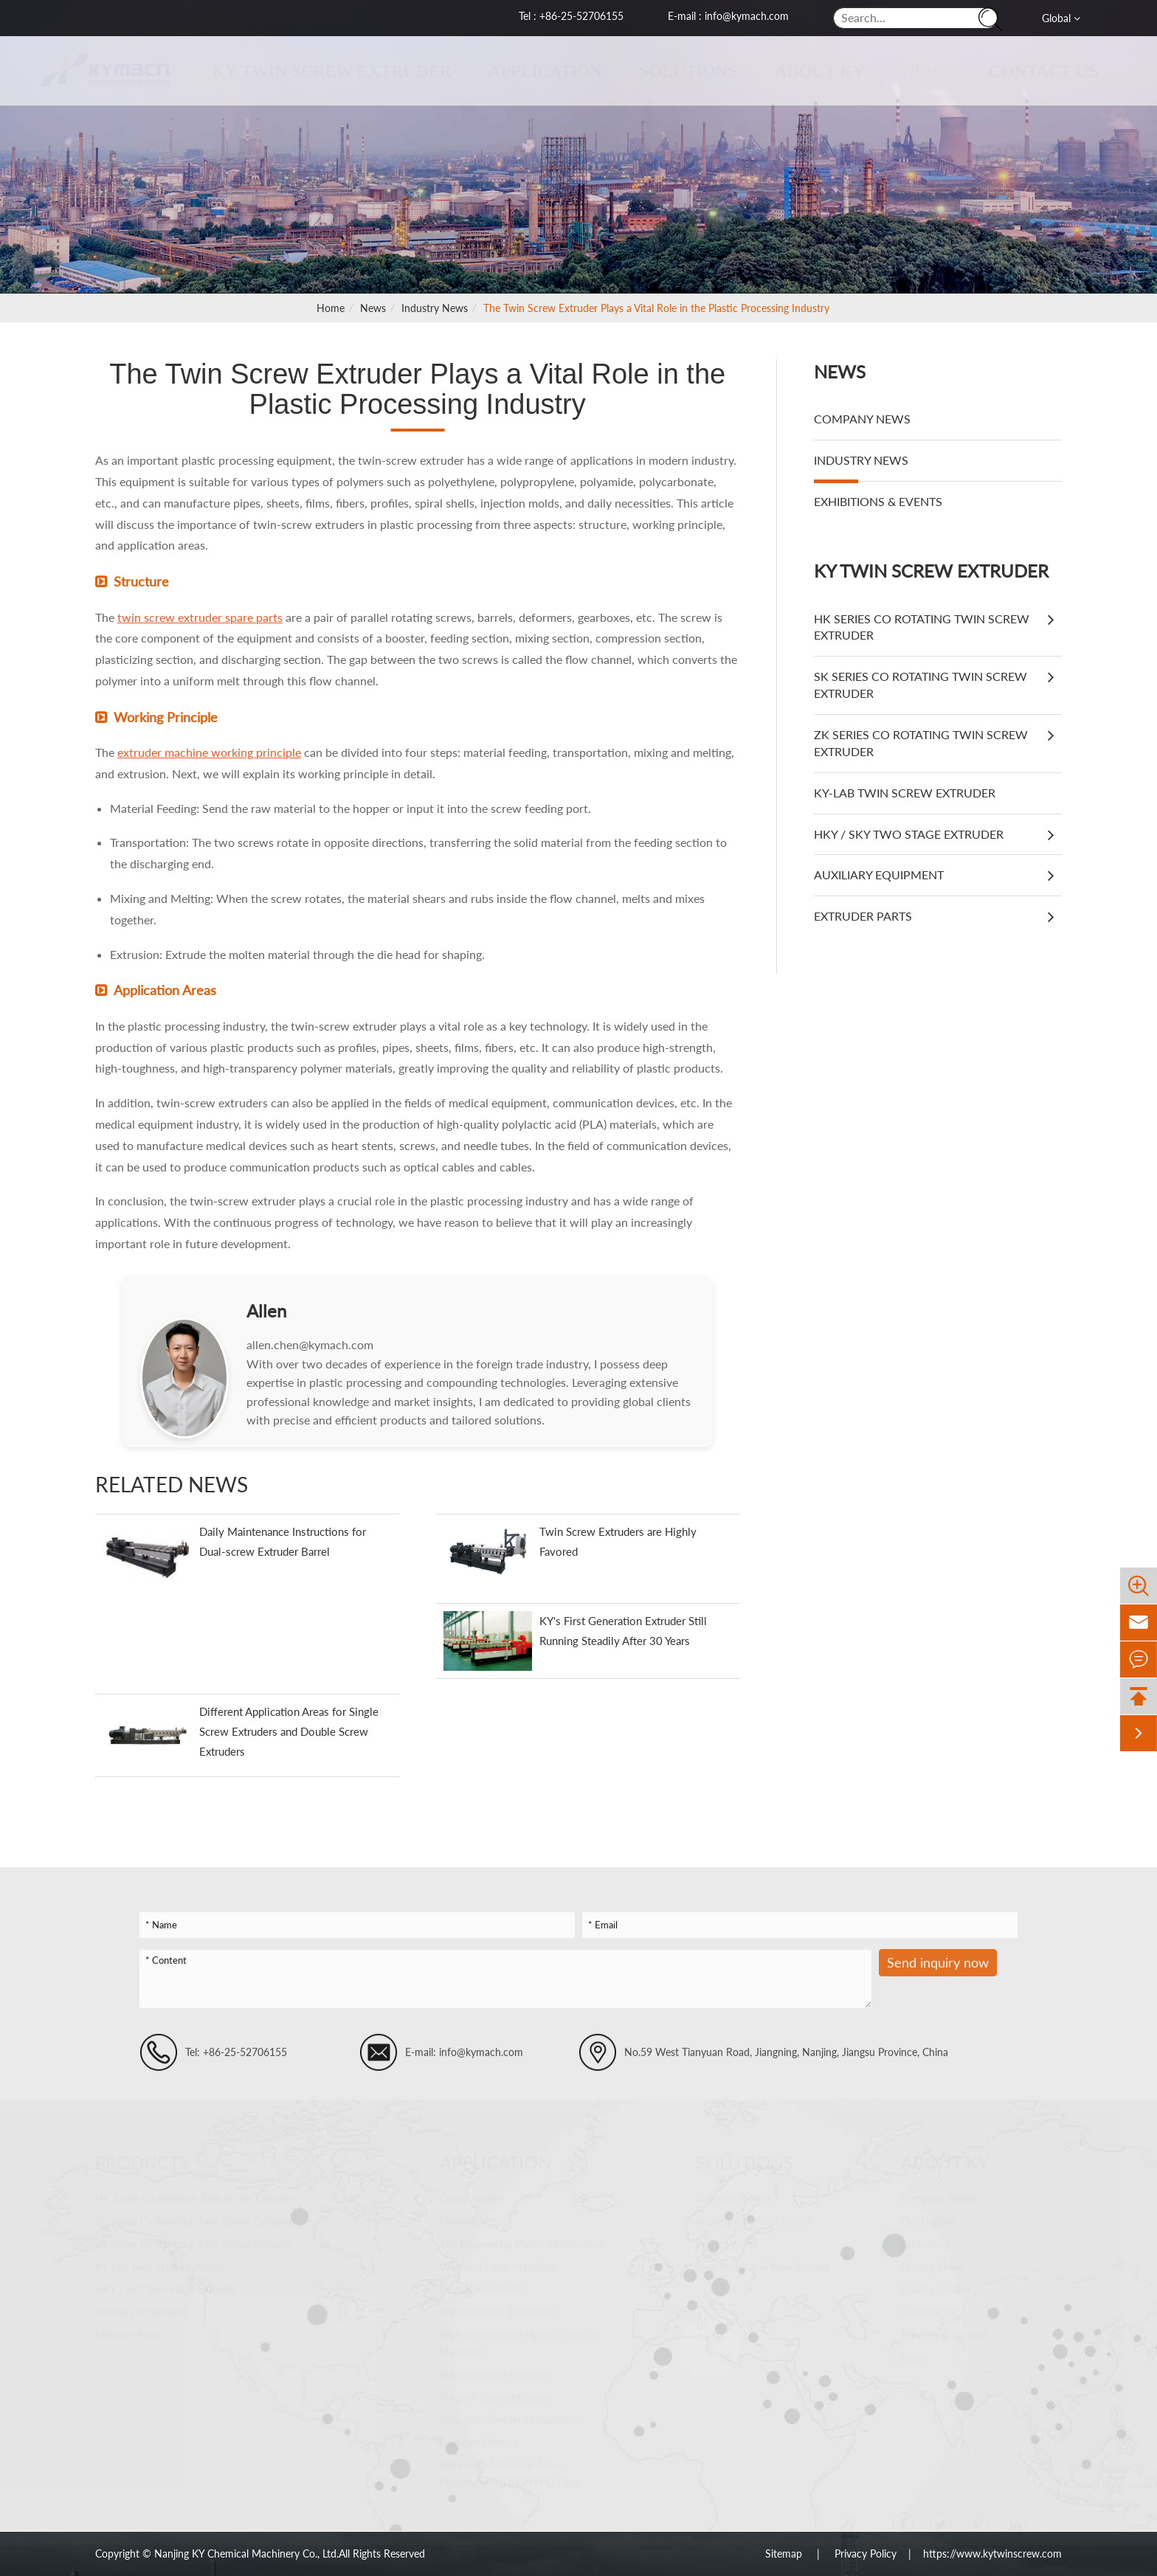 This screenshot has width=1157, height=2576. Describe the element at coordinates (754, 2221) in the screenshot. I see `Intelligent Control System` at that location.